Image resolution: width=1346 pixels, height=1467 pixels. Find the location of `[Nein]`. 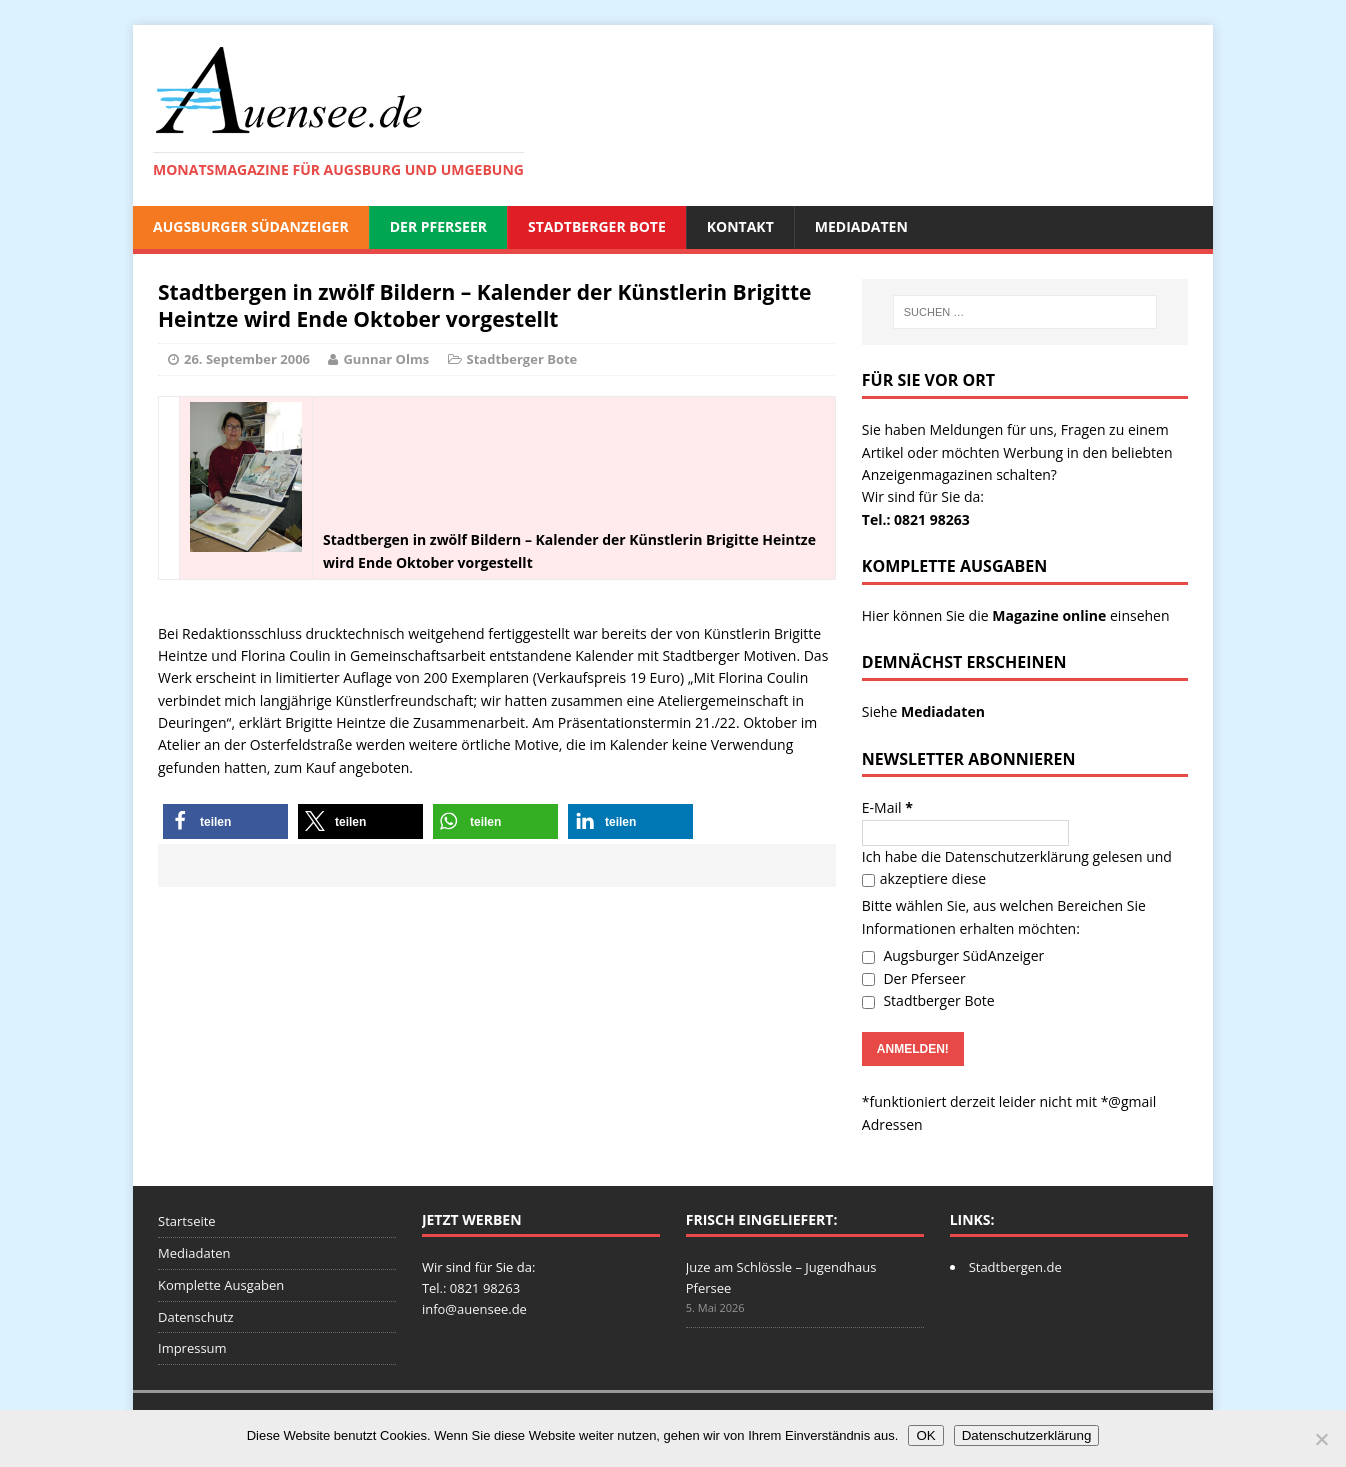

[Nein] is located at coordinates (1321, 1439).